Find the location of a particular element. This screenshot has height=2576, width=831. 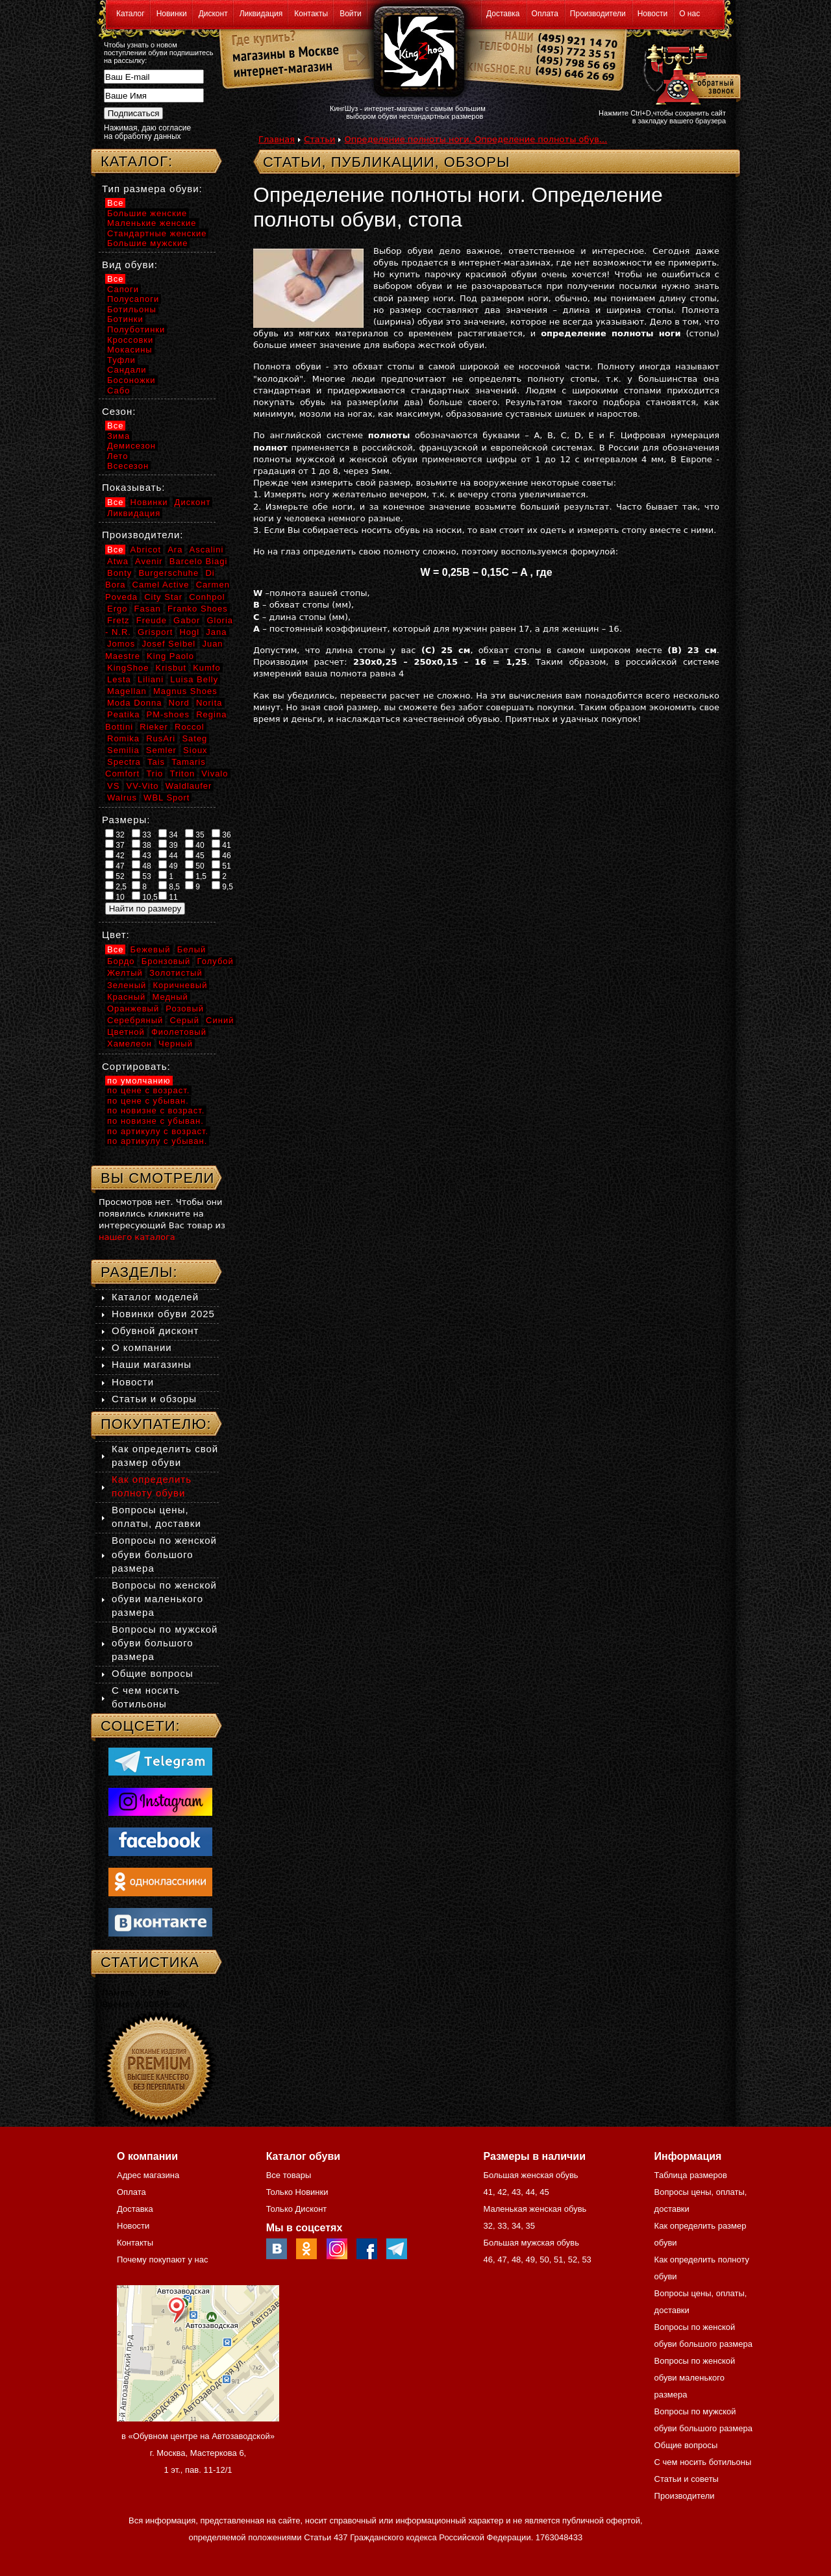

Roccol is located at coordinates (190, 727).